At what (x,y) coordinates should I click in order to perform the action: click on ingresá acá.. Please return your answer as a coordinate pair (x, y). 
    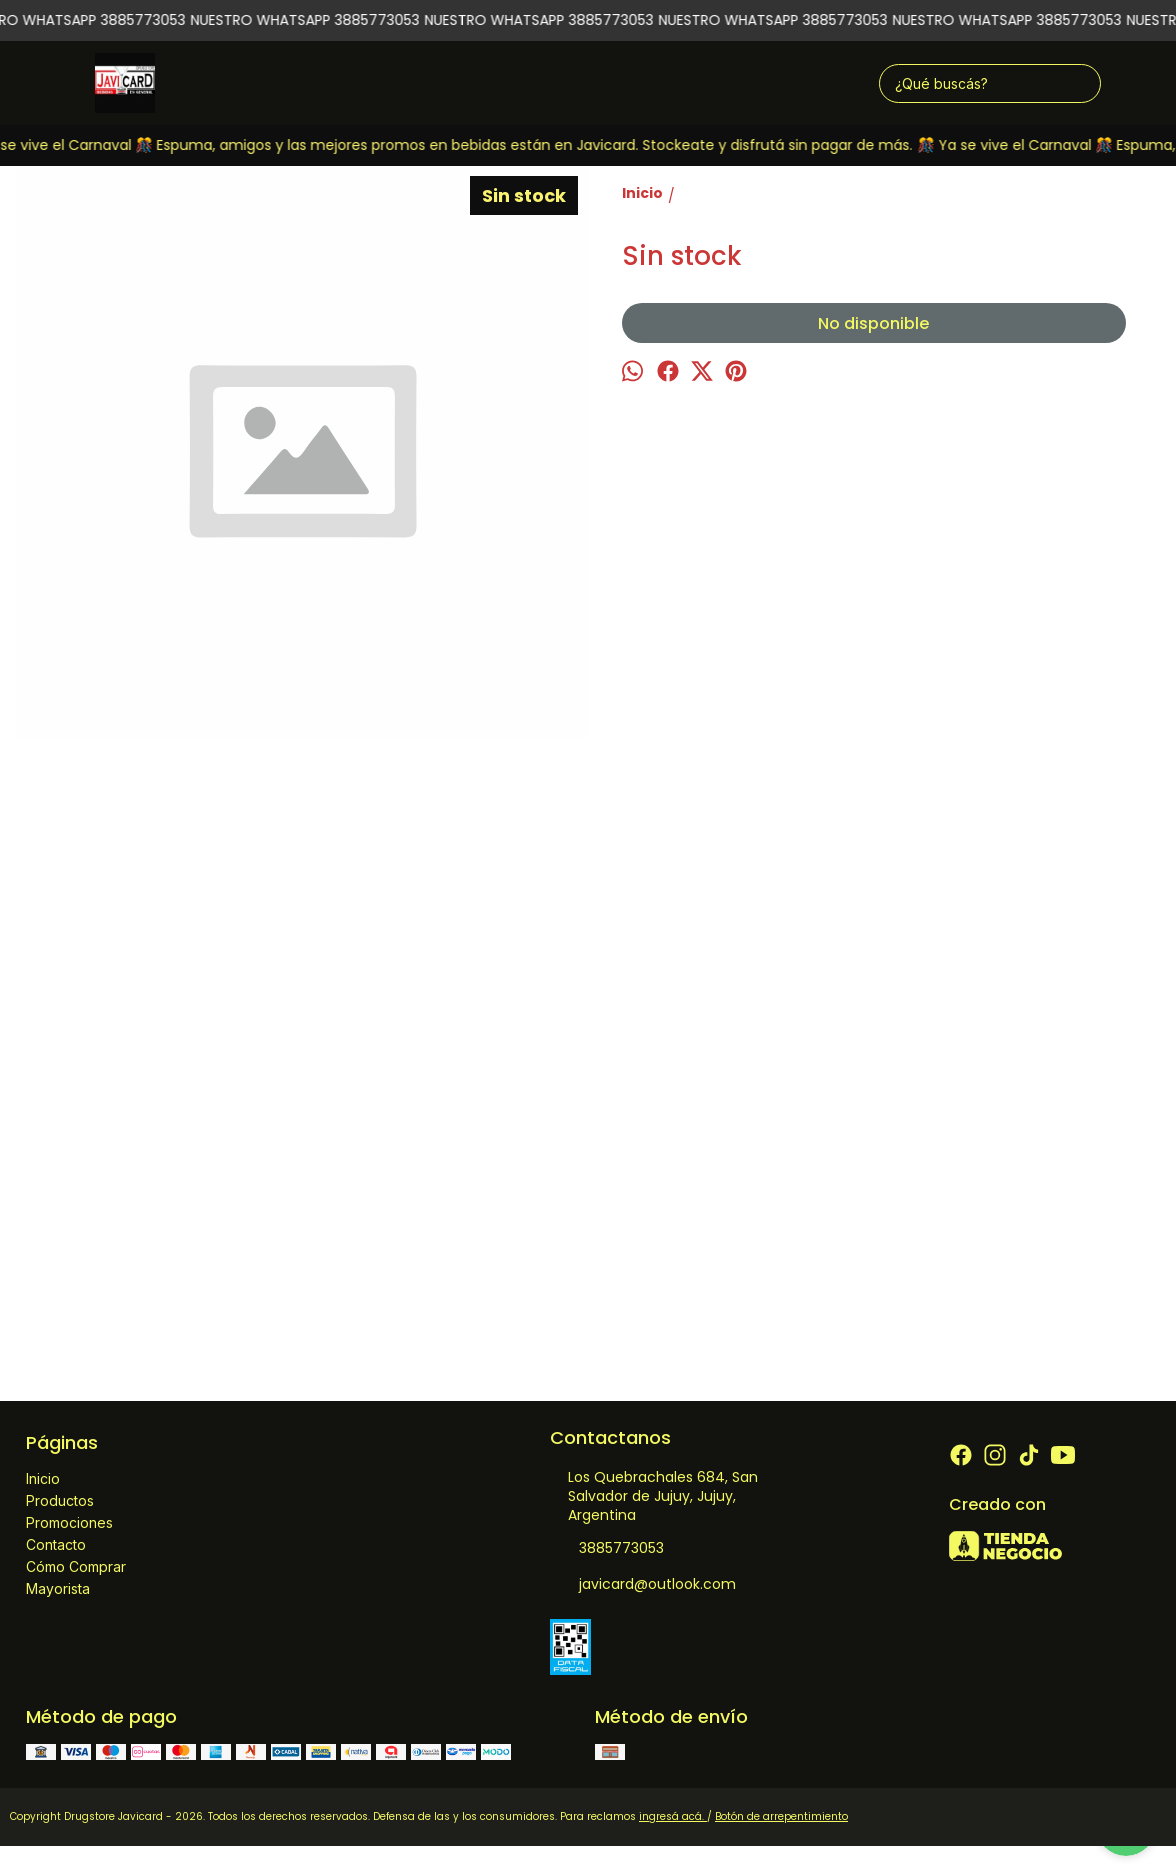
    Looking at the image, I should click on (673, 1816).